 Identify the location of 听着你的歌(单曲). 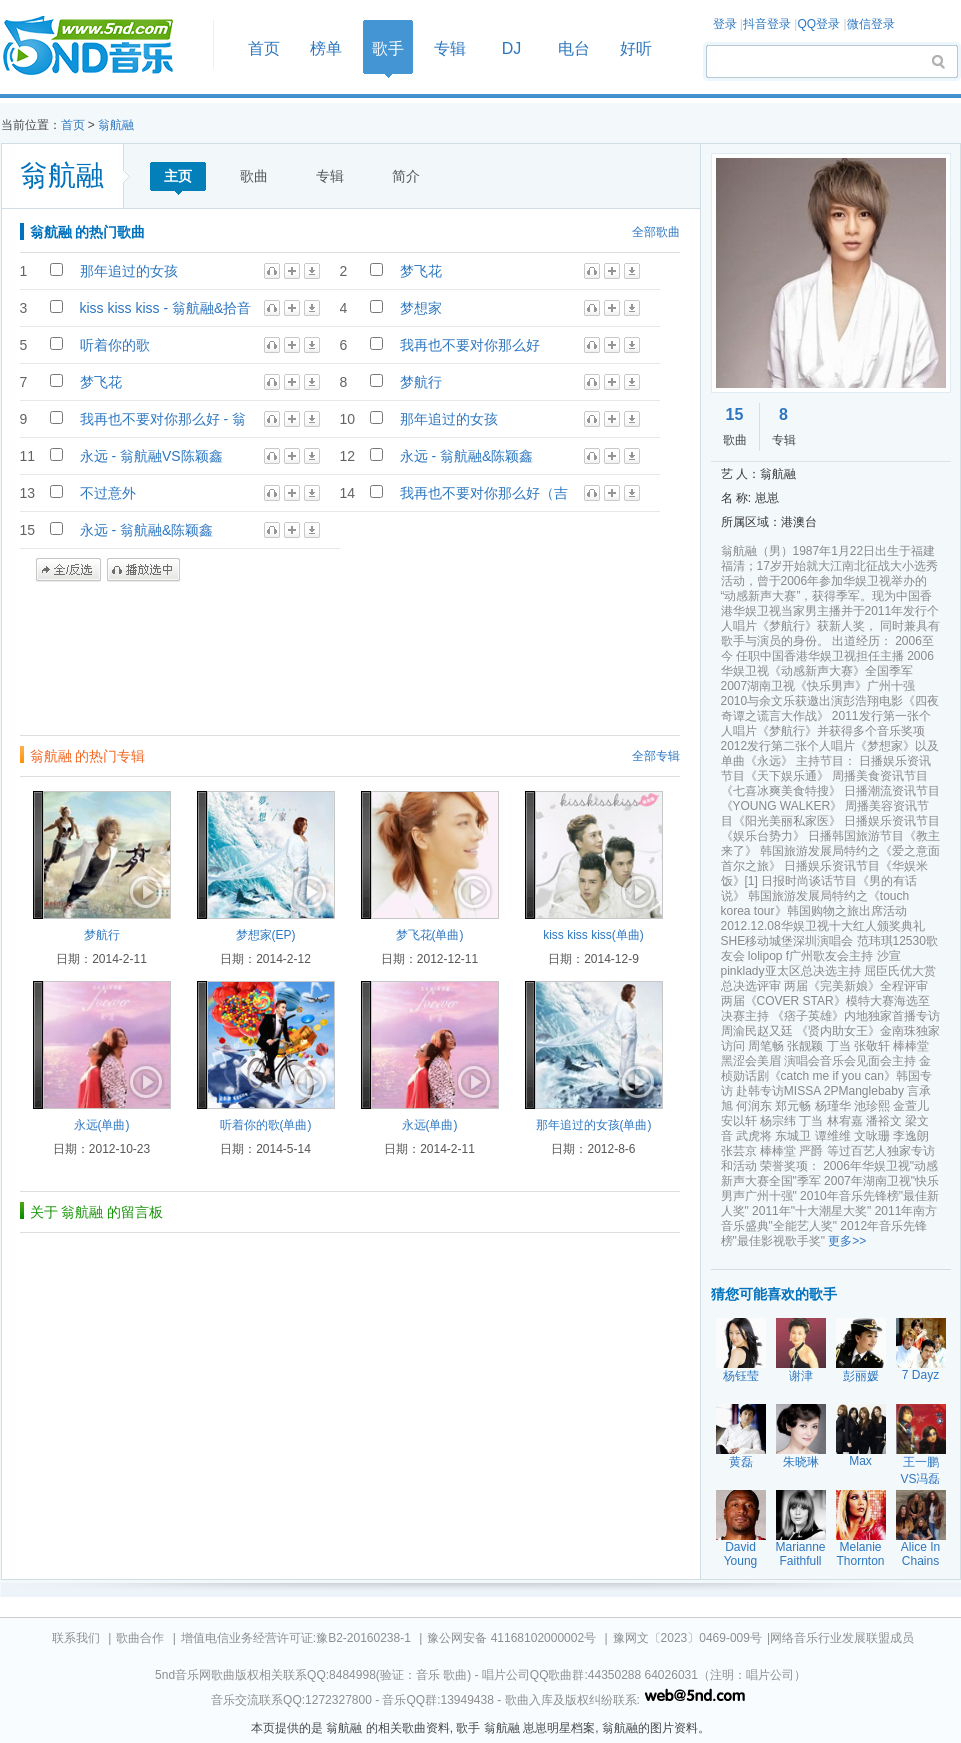
(266, 1125).